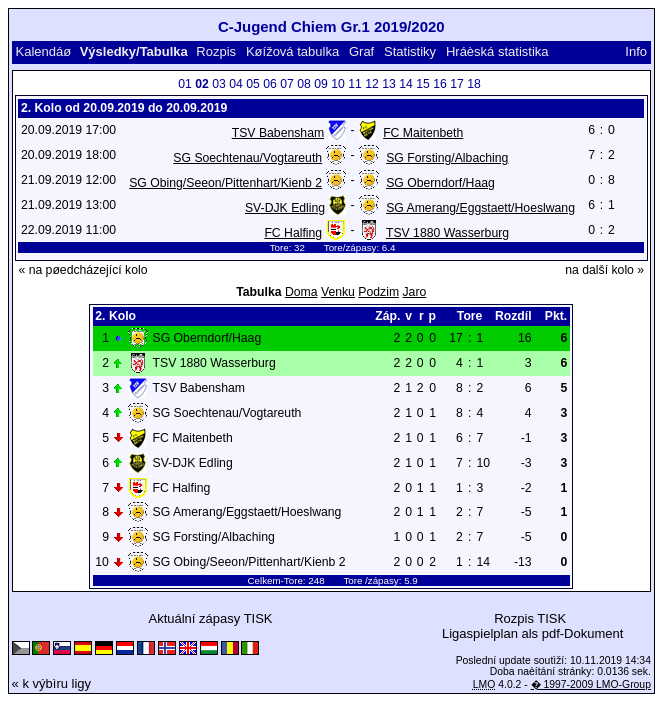  What do you see at coordinates (210, 618) in the screenshot?
I see `Aktuální zápasy TISK` at bounding box center [210, 618].